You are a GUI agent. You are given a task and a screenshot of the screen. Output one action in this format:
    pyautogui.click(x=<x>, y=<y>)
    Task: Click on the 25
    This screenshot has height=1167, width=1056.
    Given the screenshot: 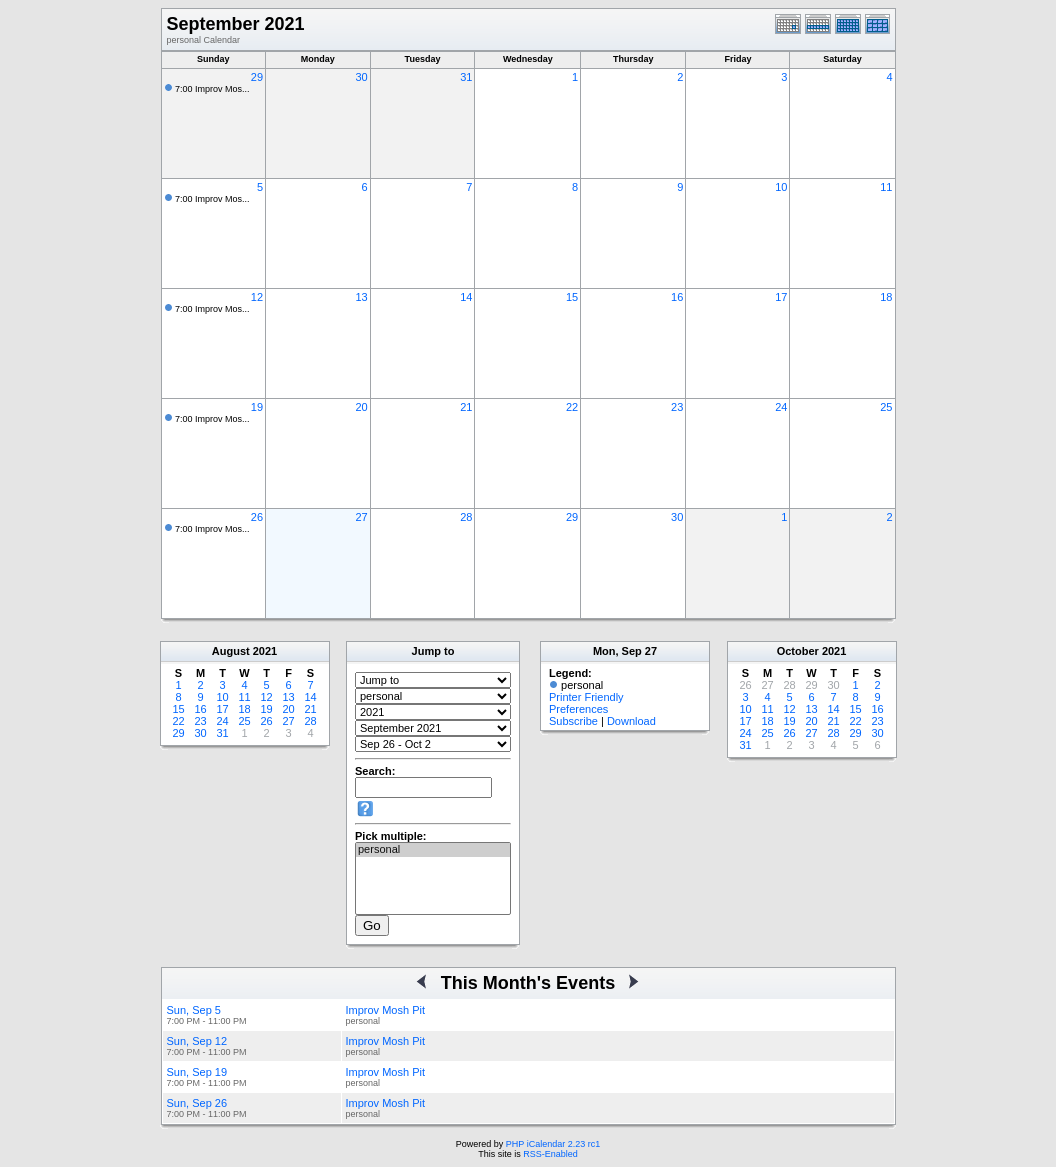 What is the action you would take?
    pyautogui.click(x=886, y=407)
    